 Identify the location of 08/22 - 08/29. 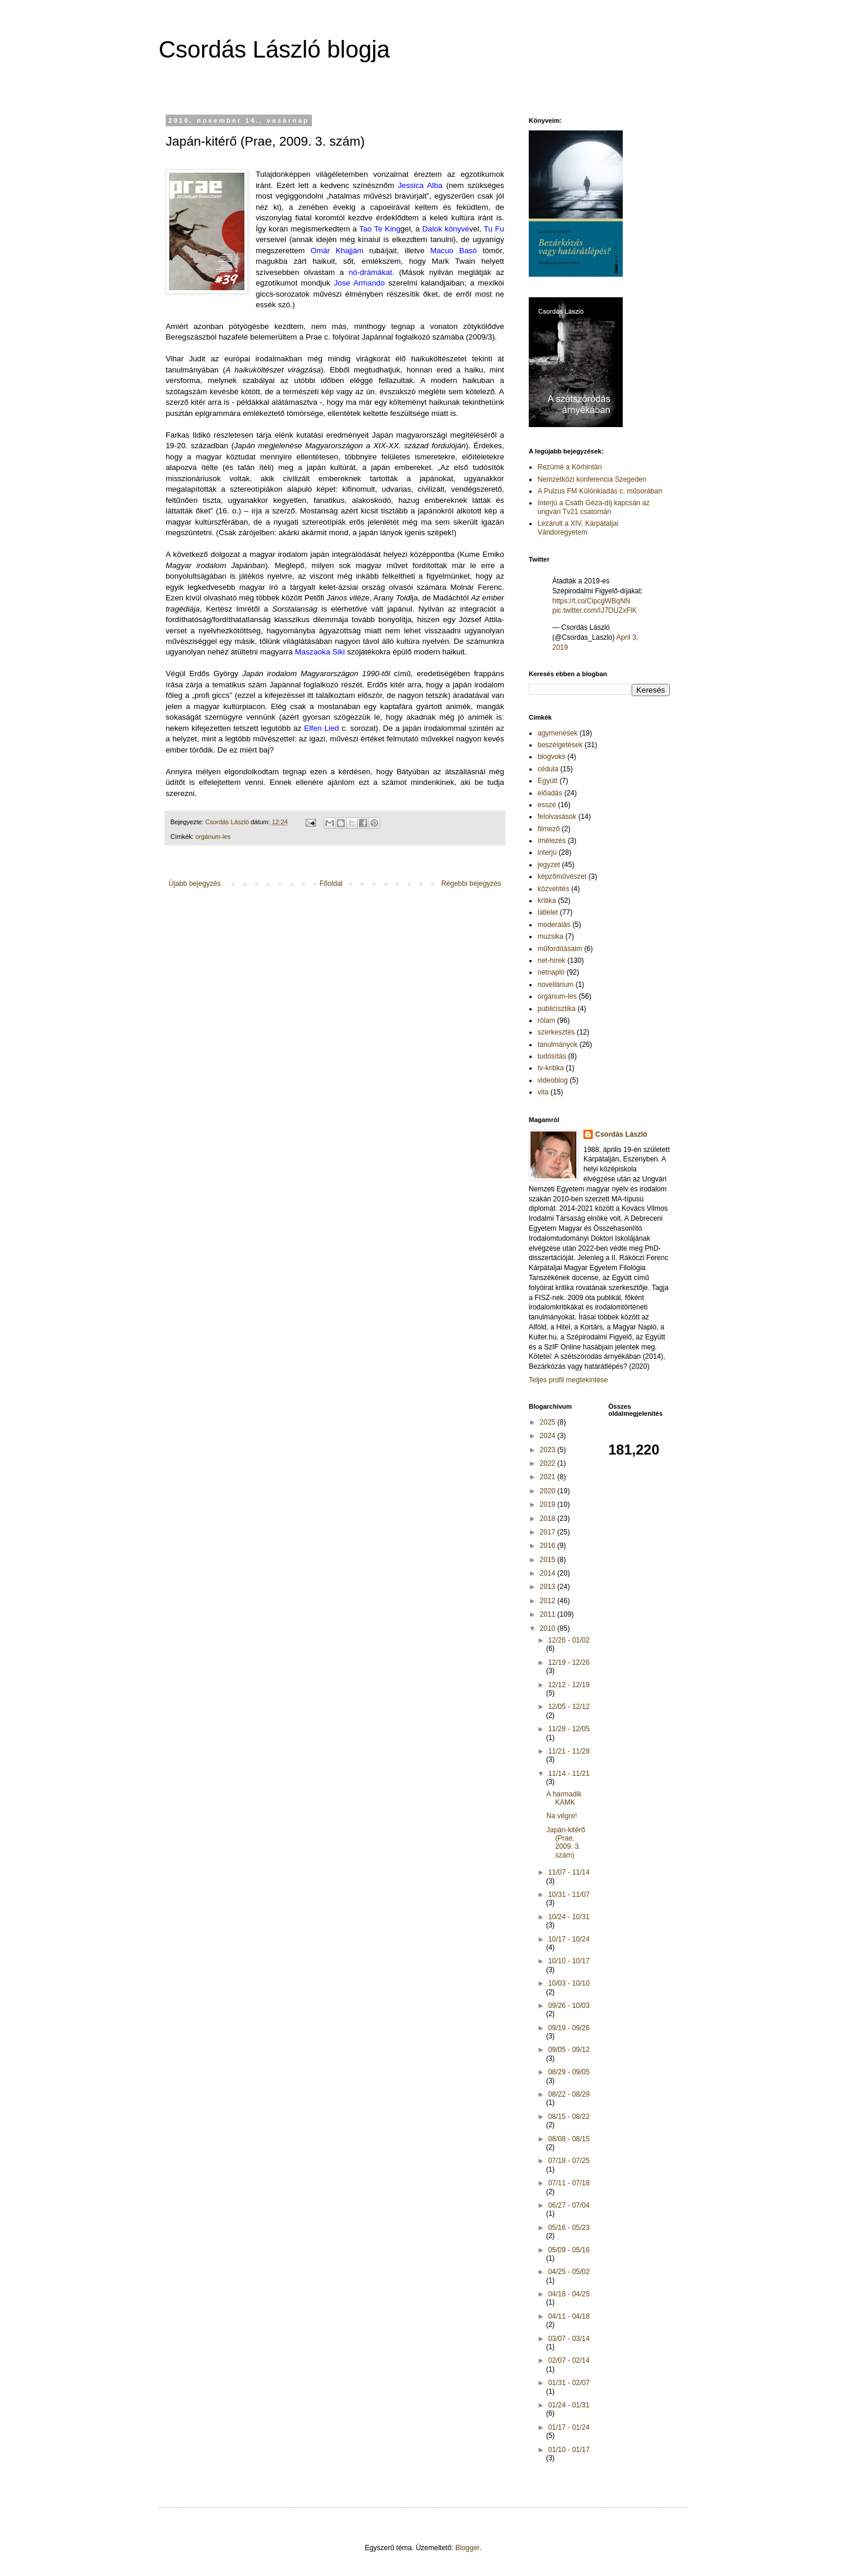
(569, 2094).